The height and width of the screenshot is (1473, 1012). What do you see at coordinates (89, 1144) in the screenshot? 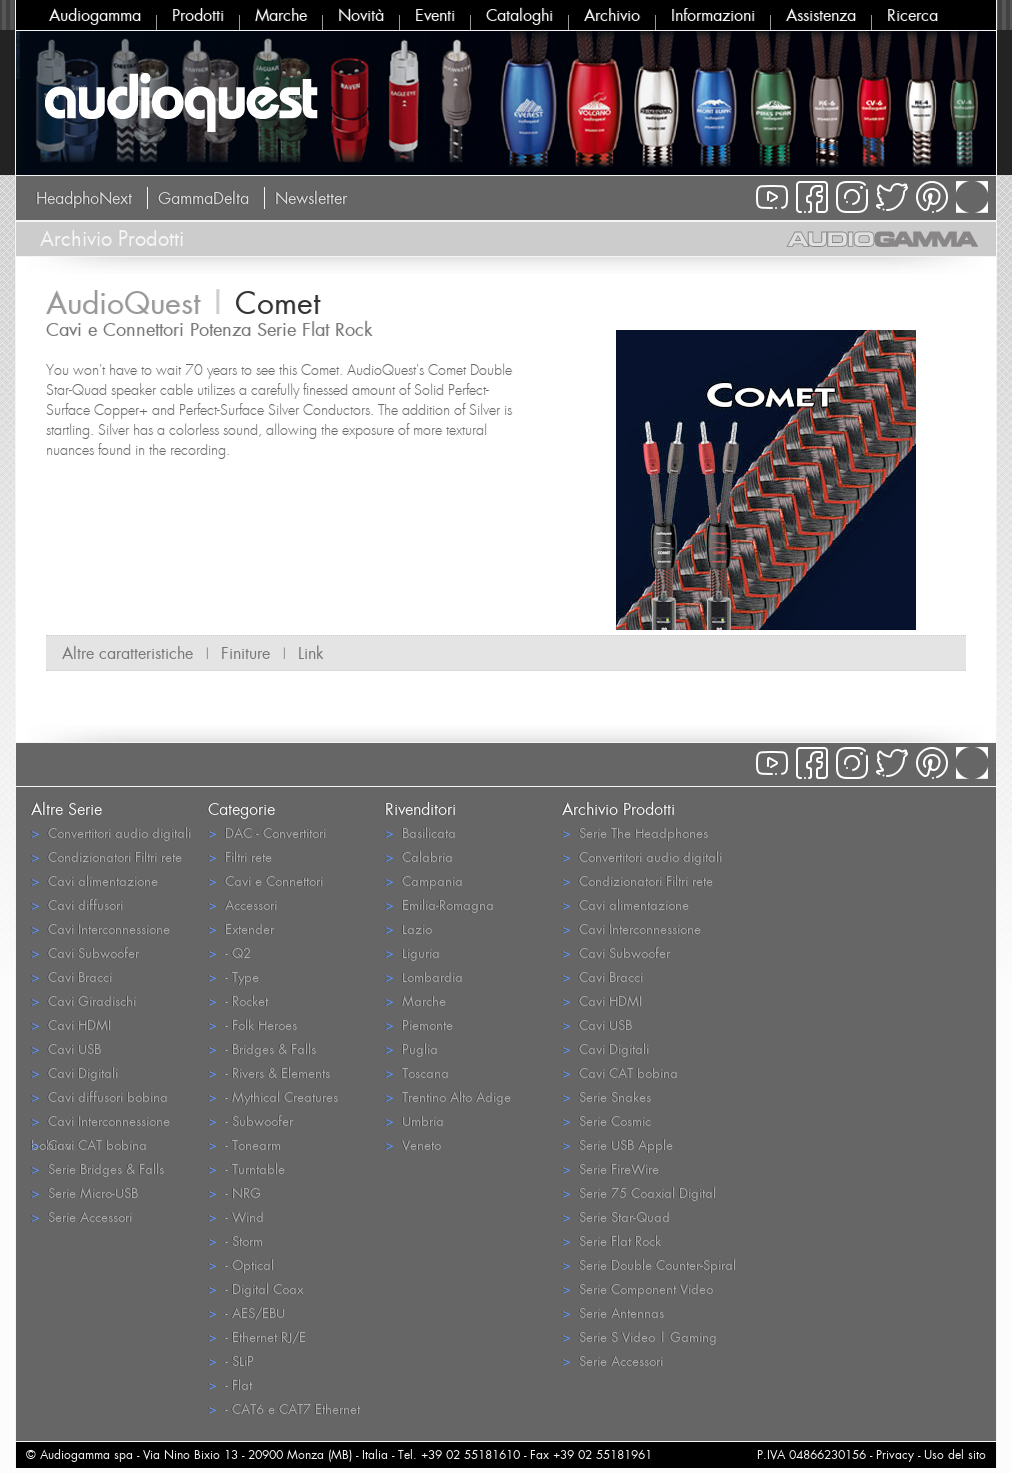
I see `Cavi CAT bobina` at bounding box center [89, 1144].